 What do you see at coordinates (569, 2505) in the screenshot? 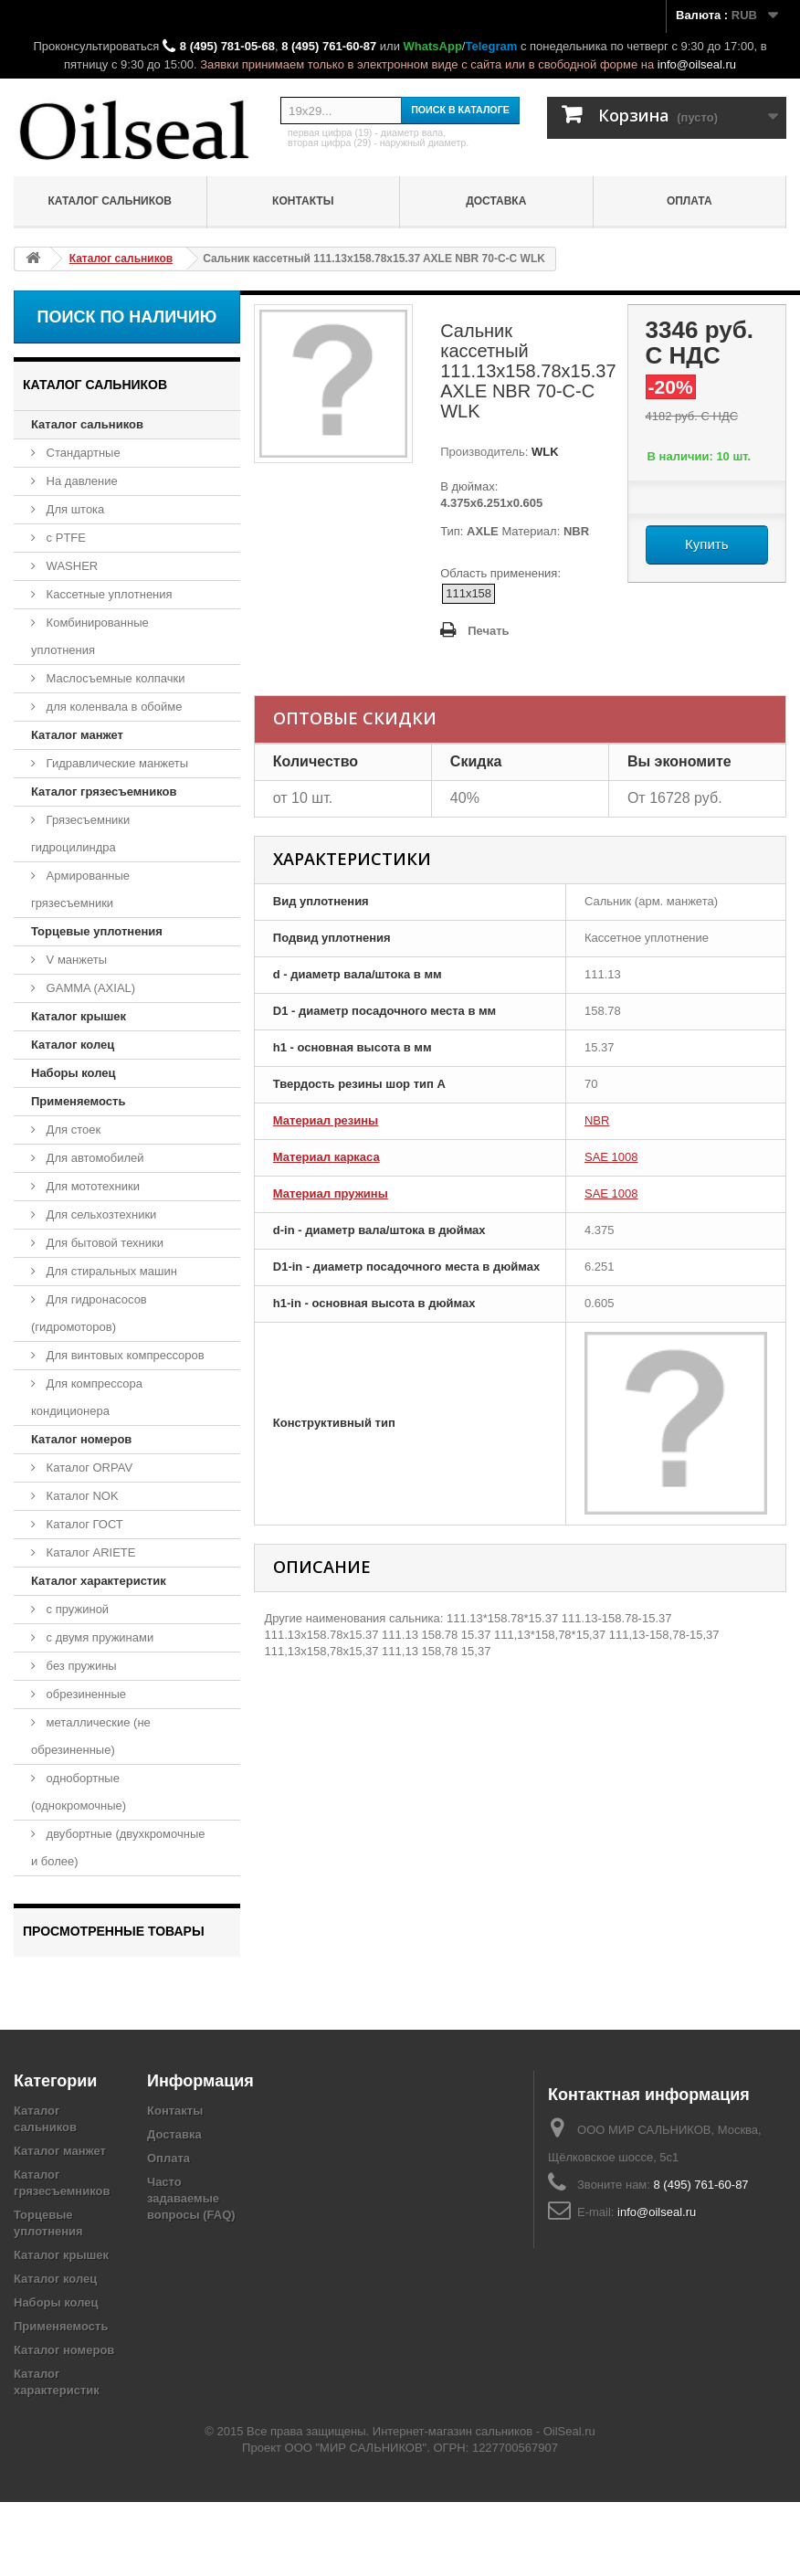
I see `OilSeal.ru` at bounding box center [569, 2505].